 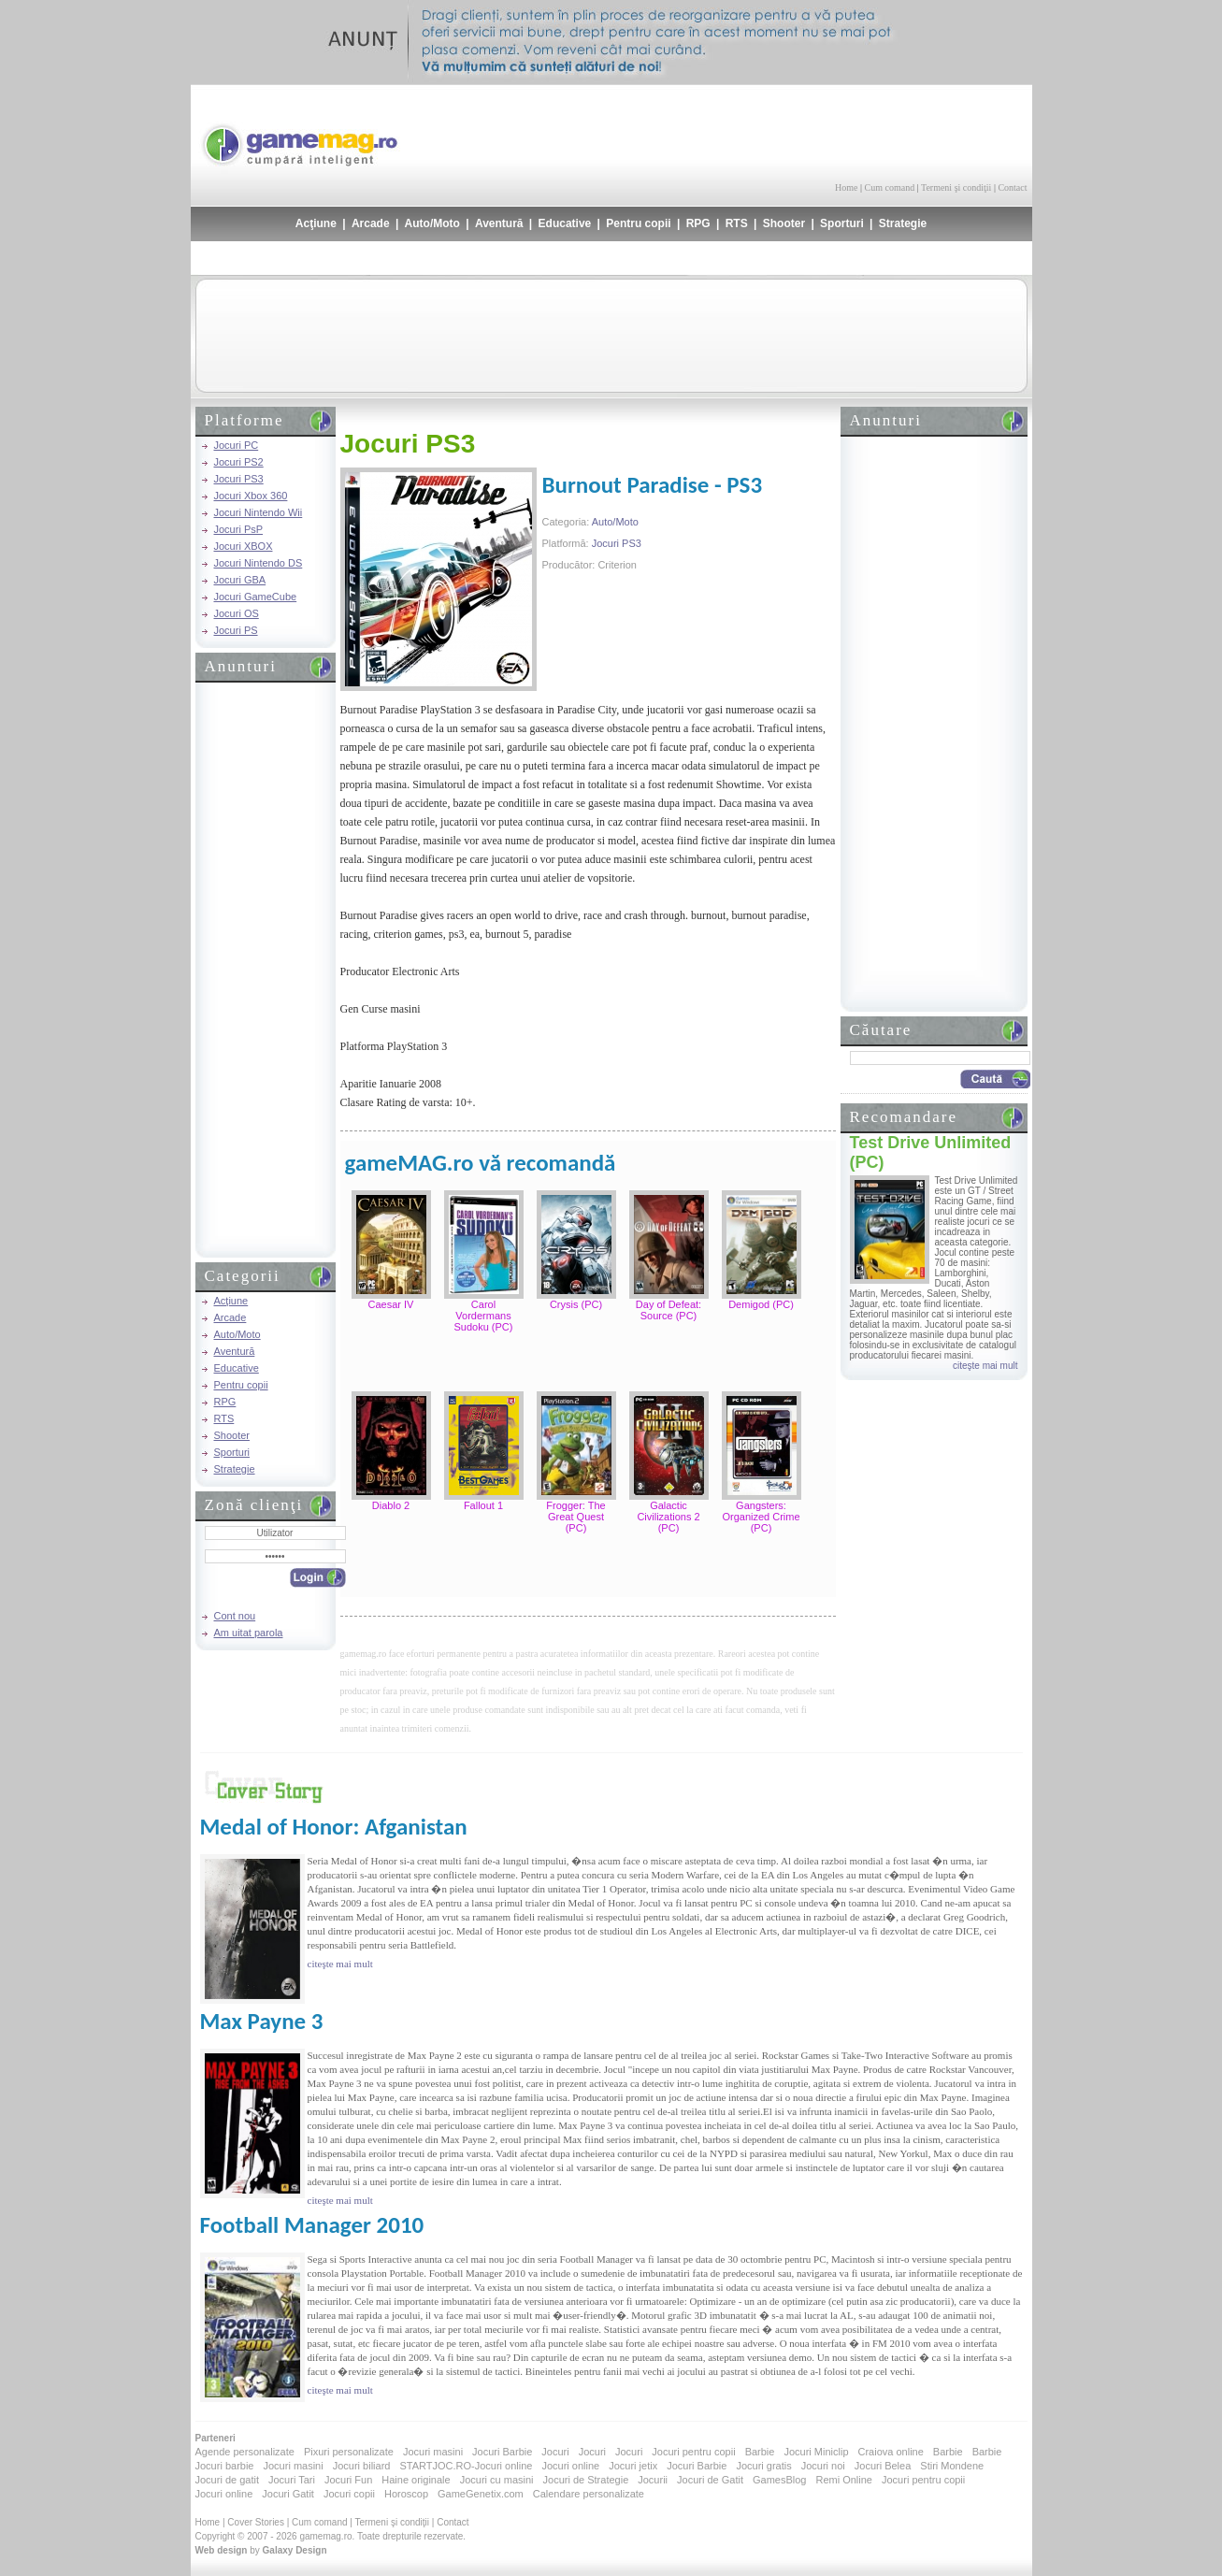 I want to click on Jocuri PS2, so click(x=239, y=462).